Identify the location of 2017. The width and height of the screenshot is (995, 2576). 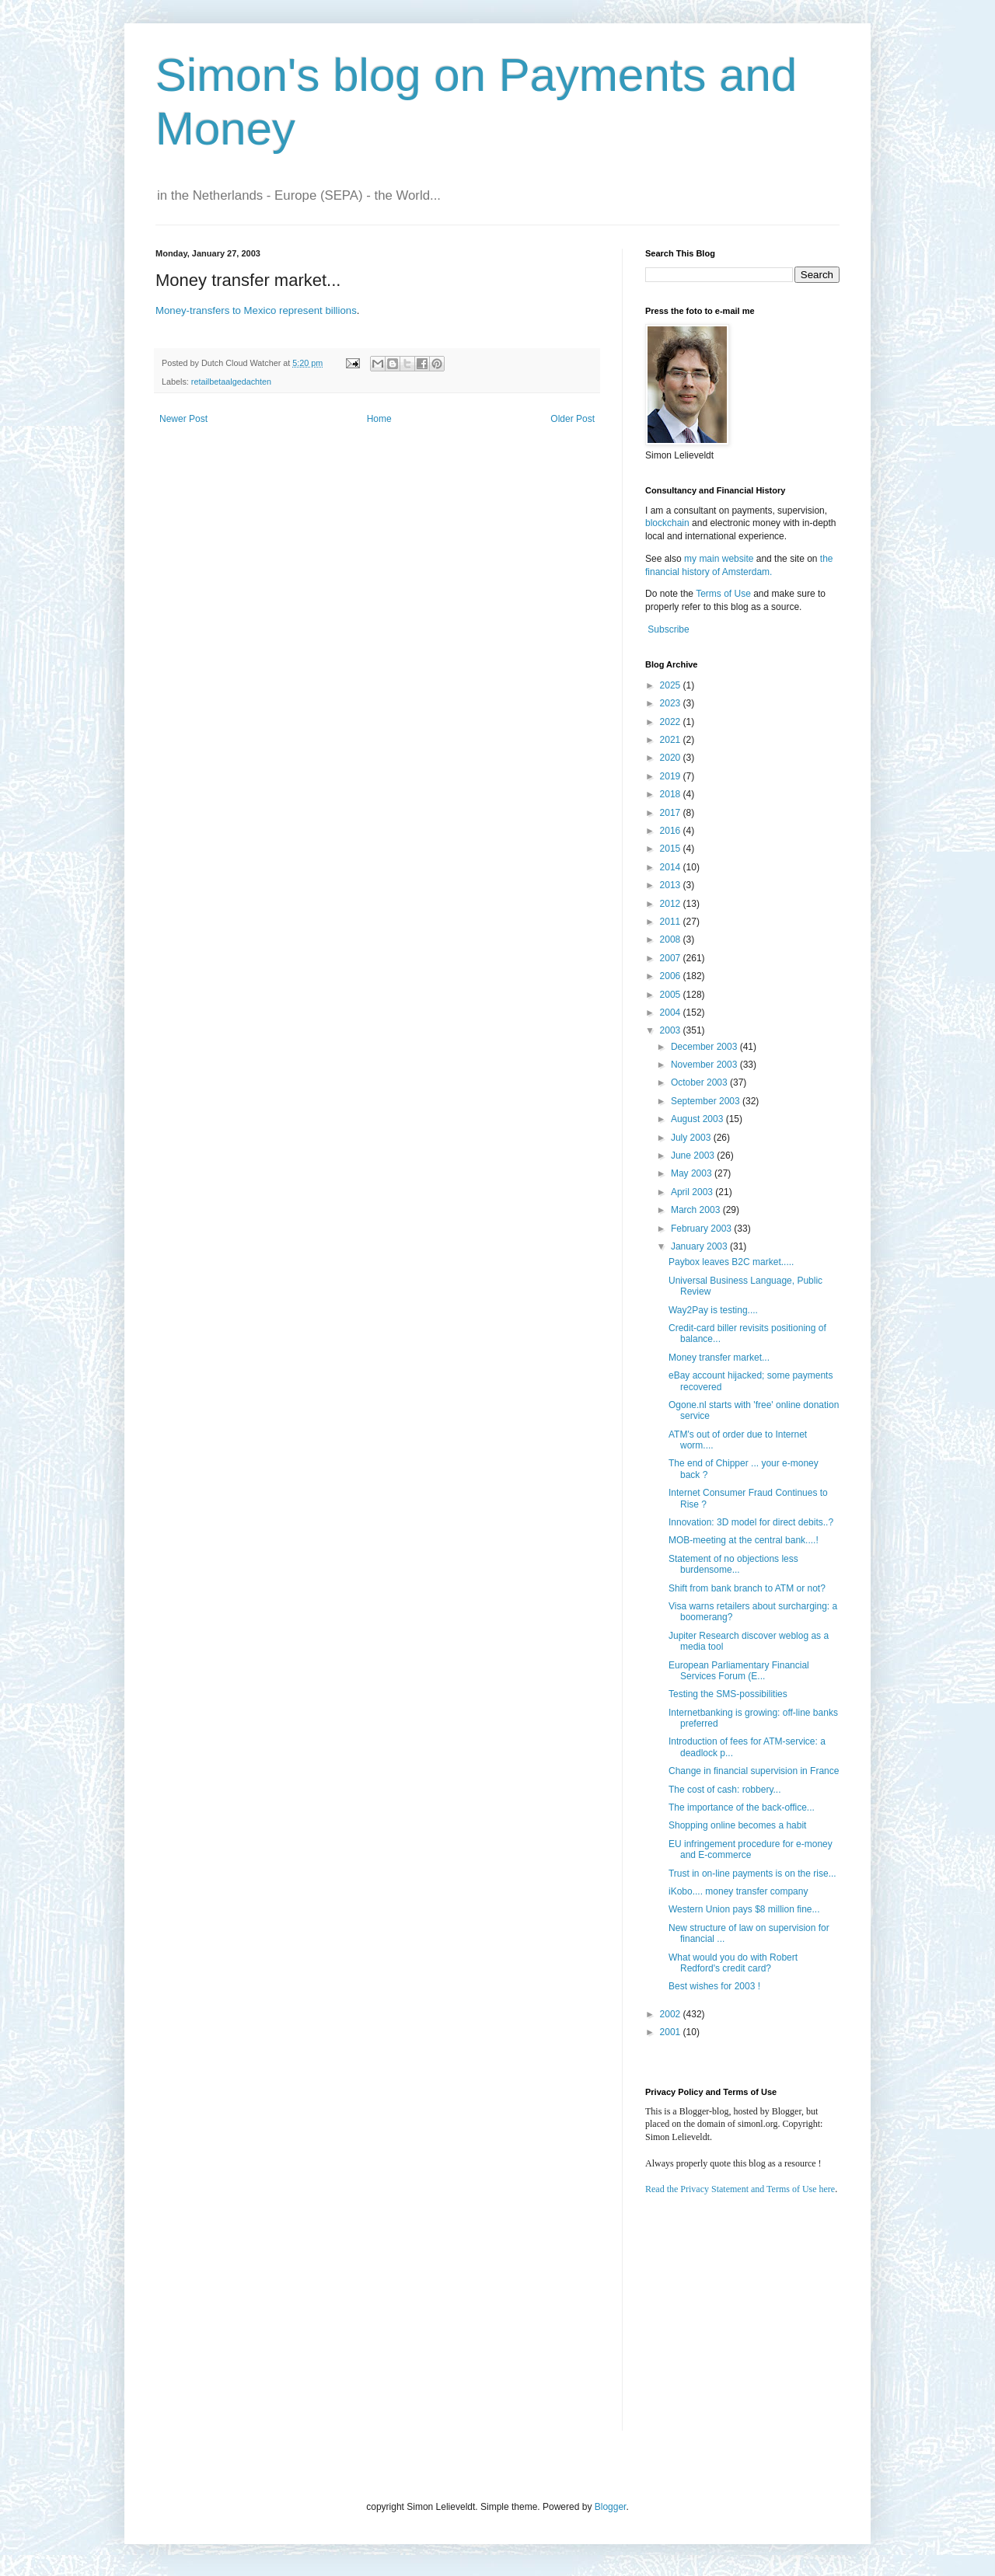
(671, 812).